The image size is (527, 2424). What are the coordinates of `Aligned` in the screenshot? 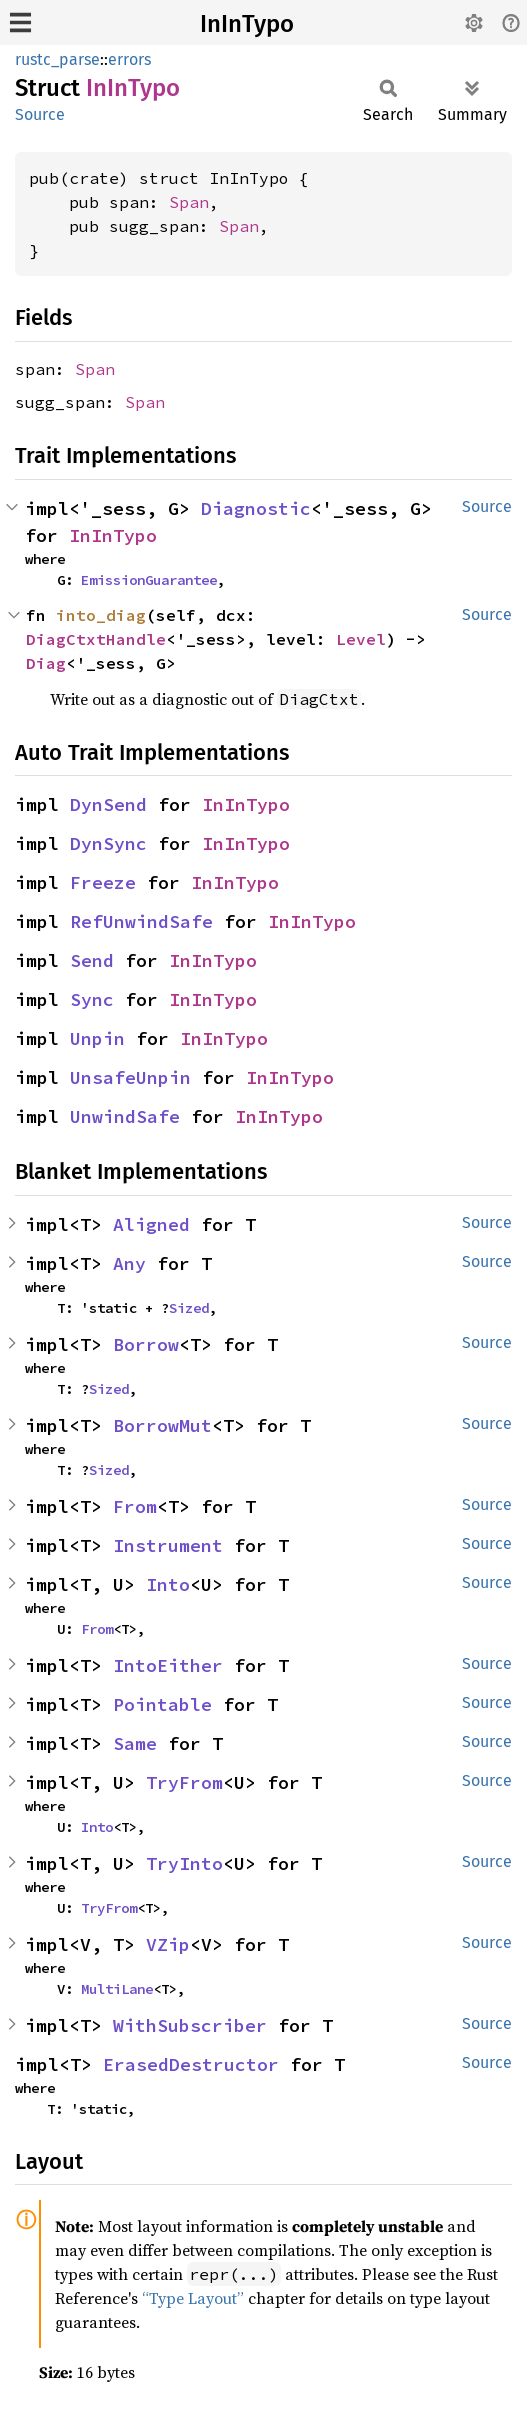 It's located at (151, 1224).